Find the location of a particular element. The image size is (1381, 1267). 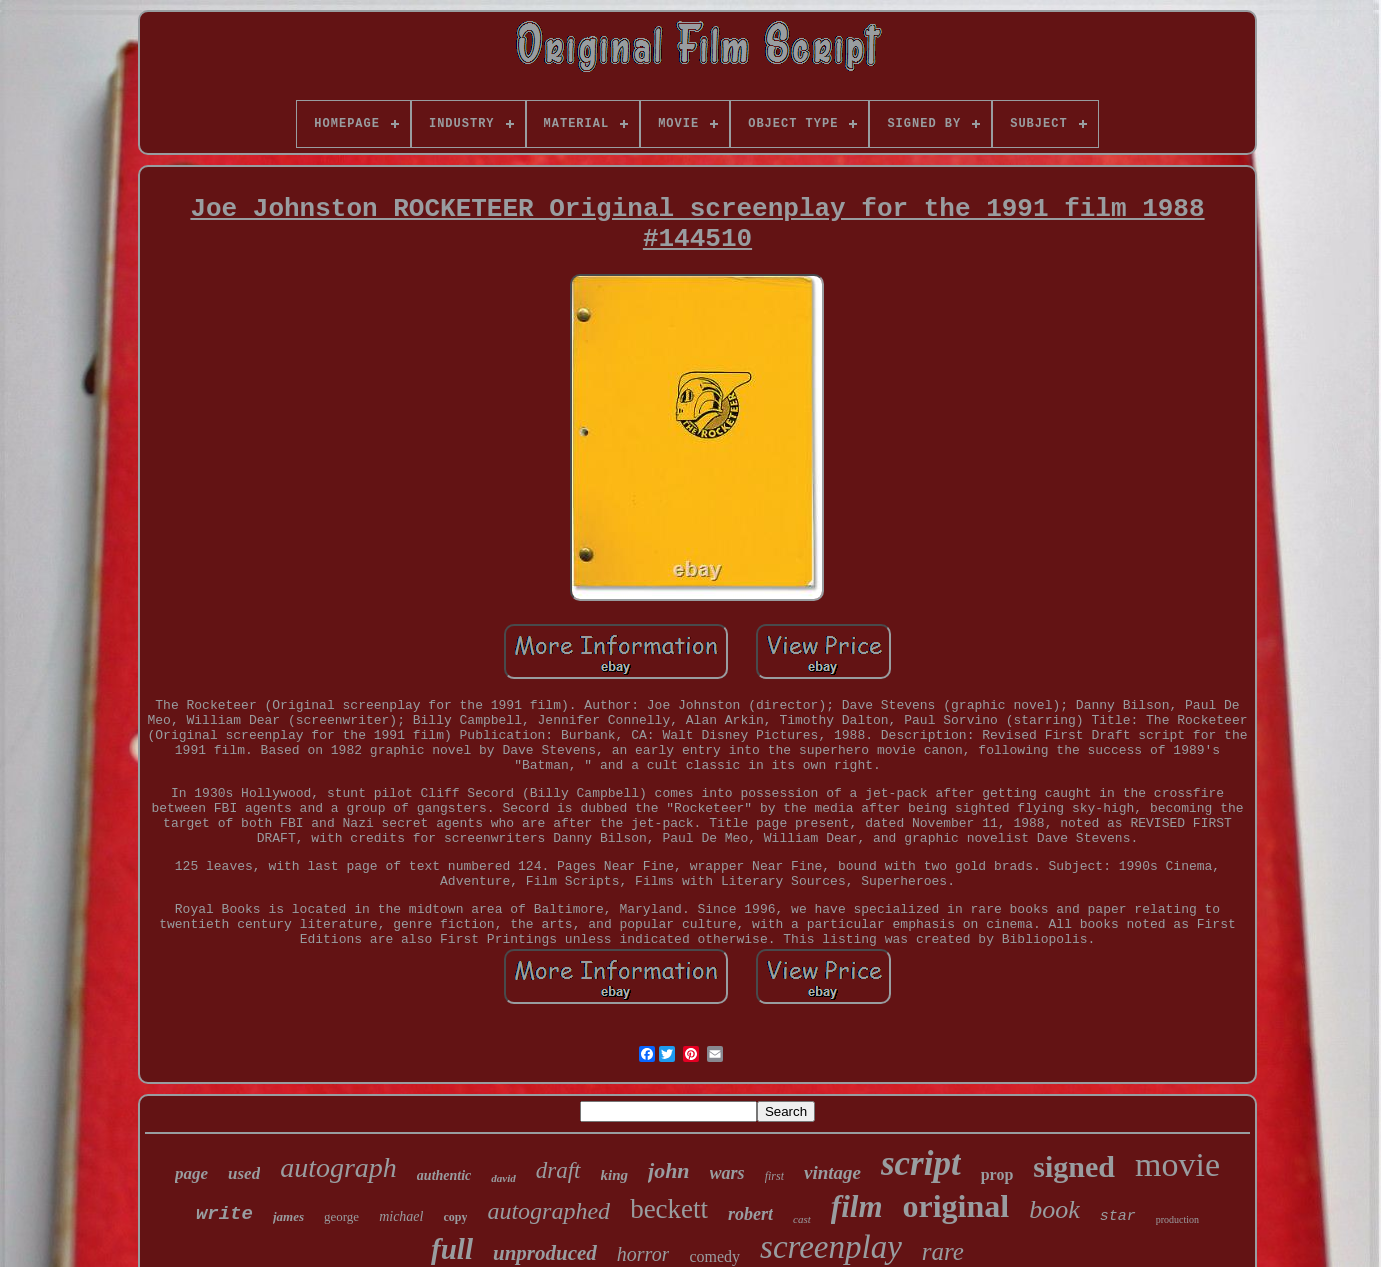

unproduced is located at coordinates (545, 1253).